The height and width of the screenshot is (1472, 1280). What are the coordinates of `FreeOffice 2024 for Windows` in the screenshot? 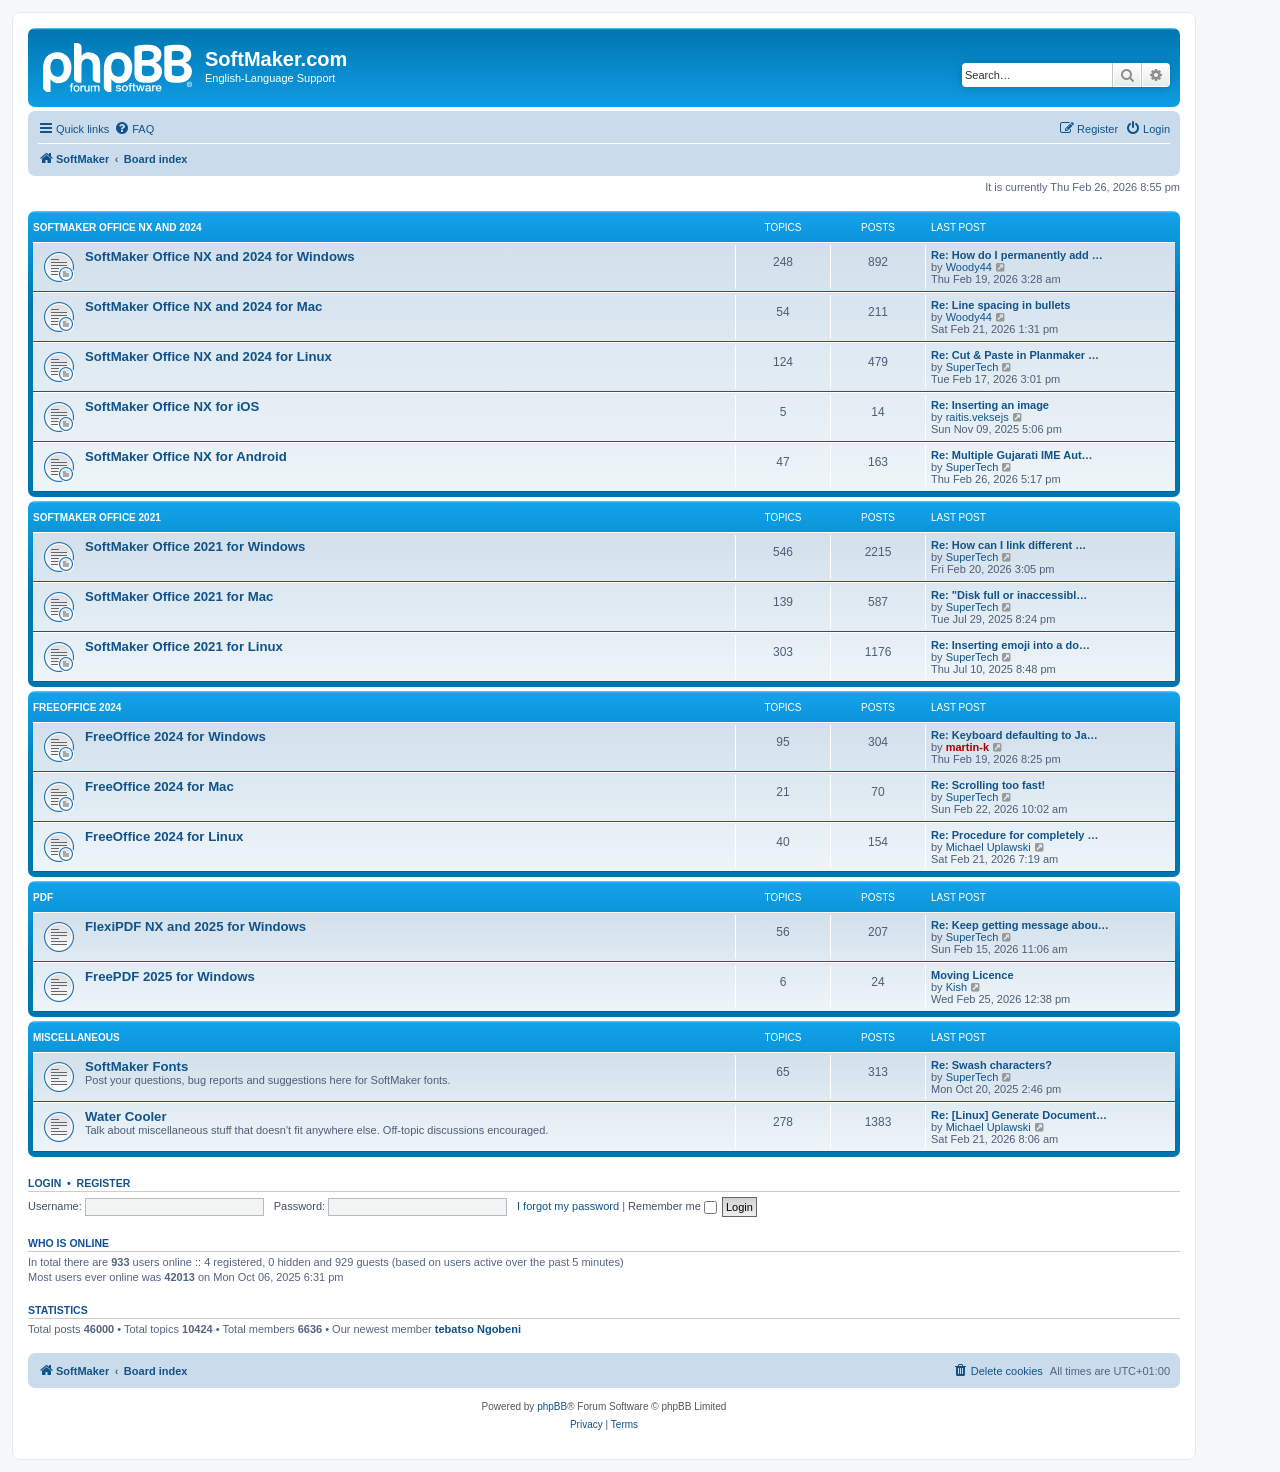 It's located at (175, 736).